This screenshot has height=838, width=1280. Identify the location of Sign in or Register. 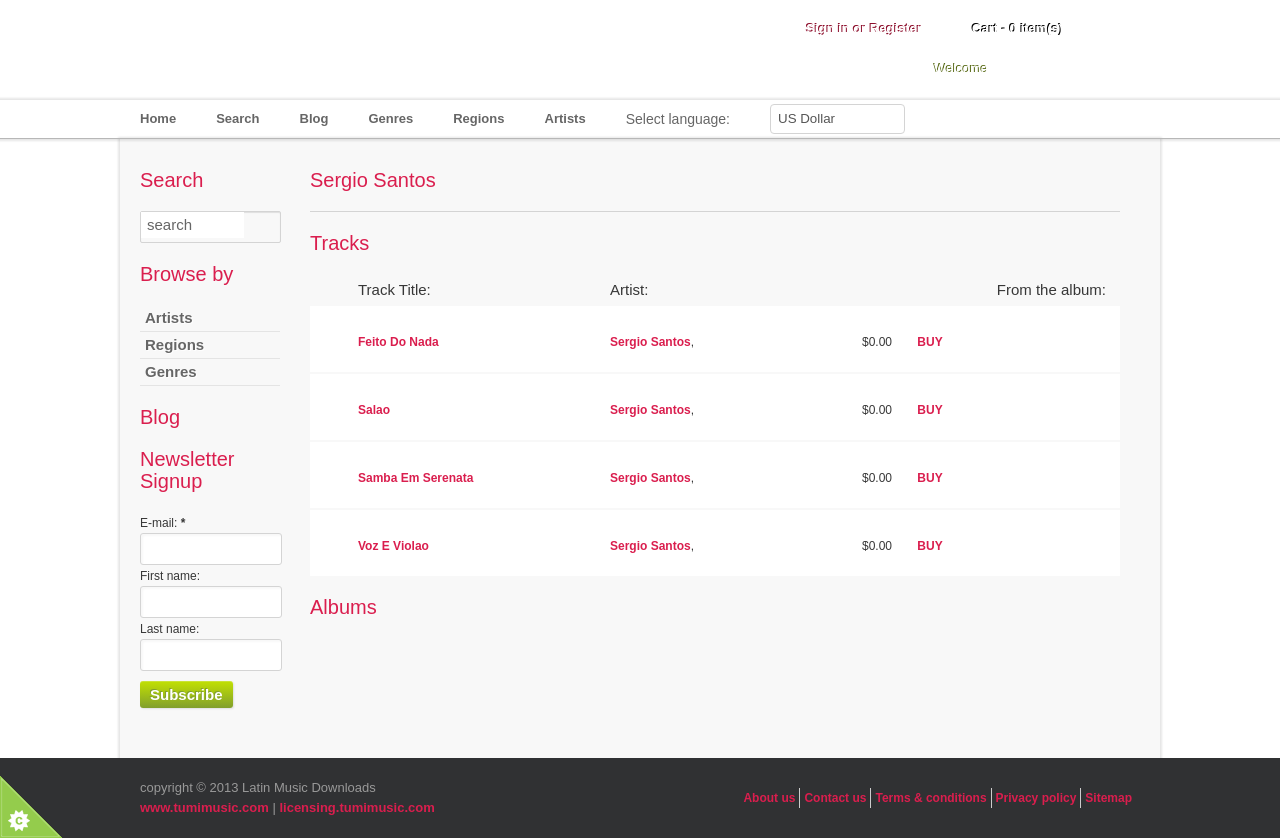
(864, 28).